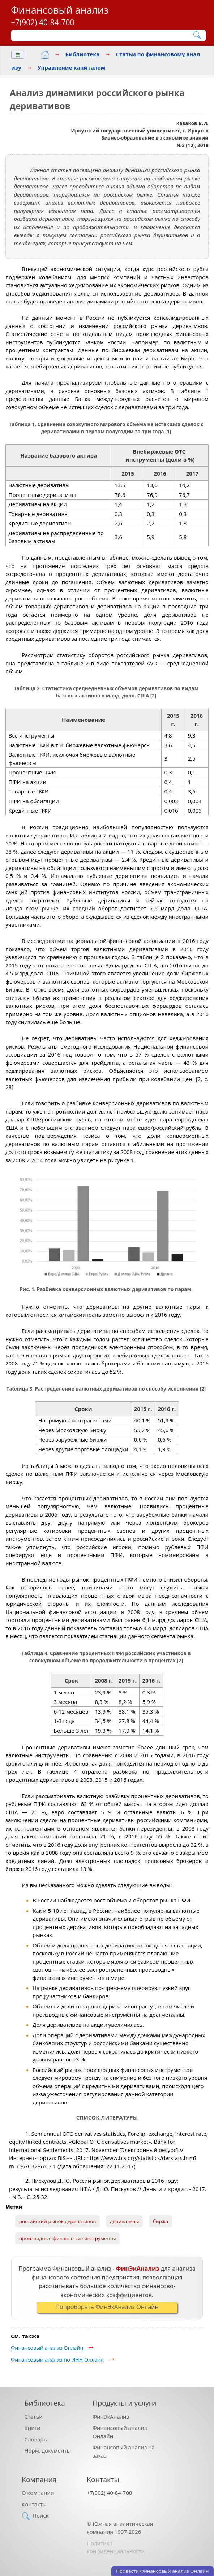  What do you see at coordinates (57, 2359) in the screenshot?
I see `Финансовый анализ по ИНН Онлайн` at bounding box center [57, 2359].